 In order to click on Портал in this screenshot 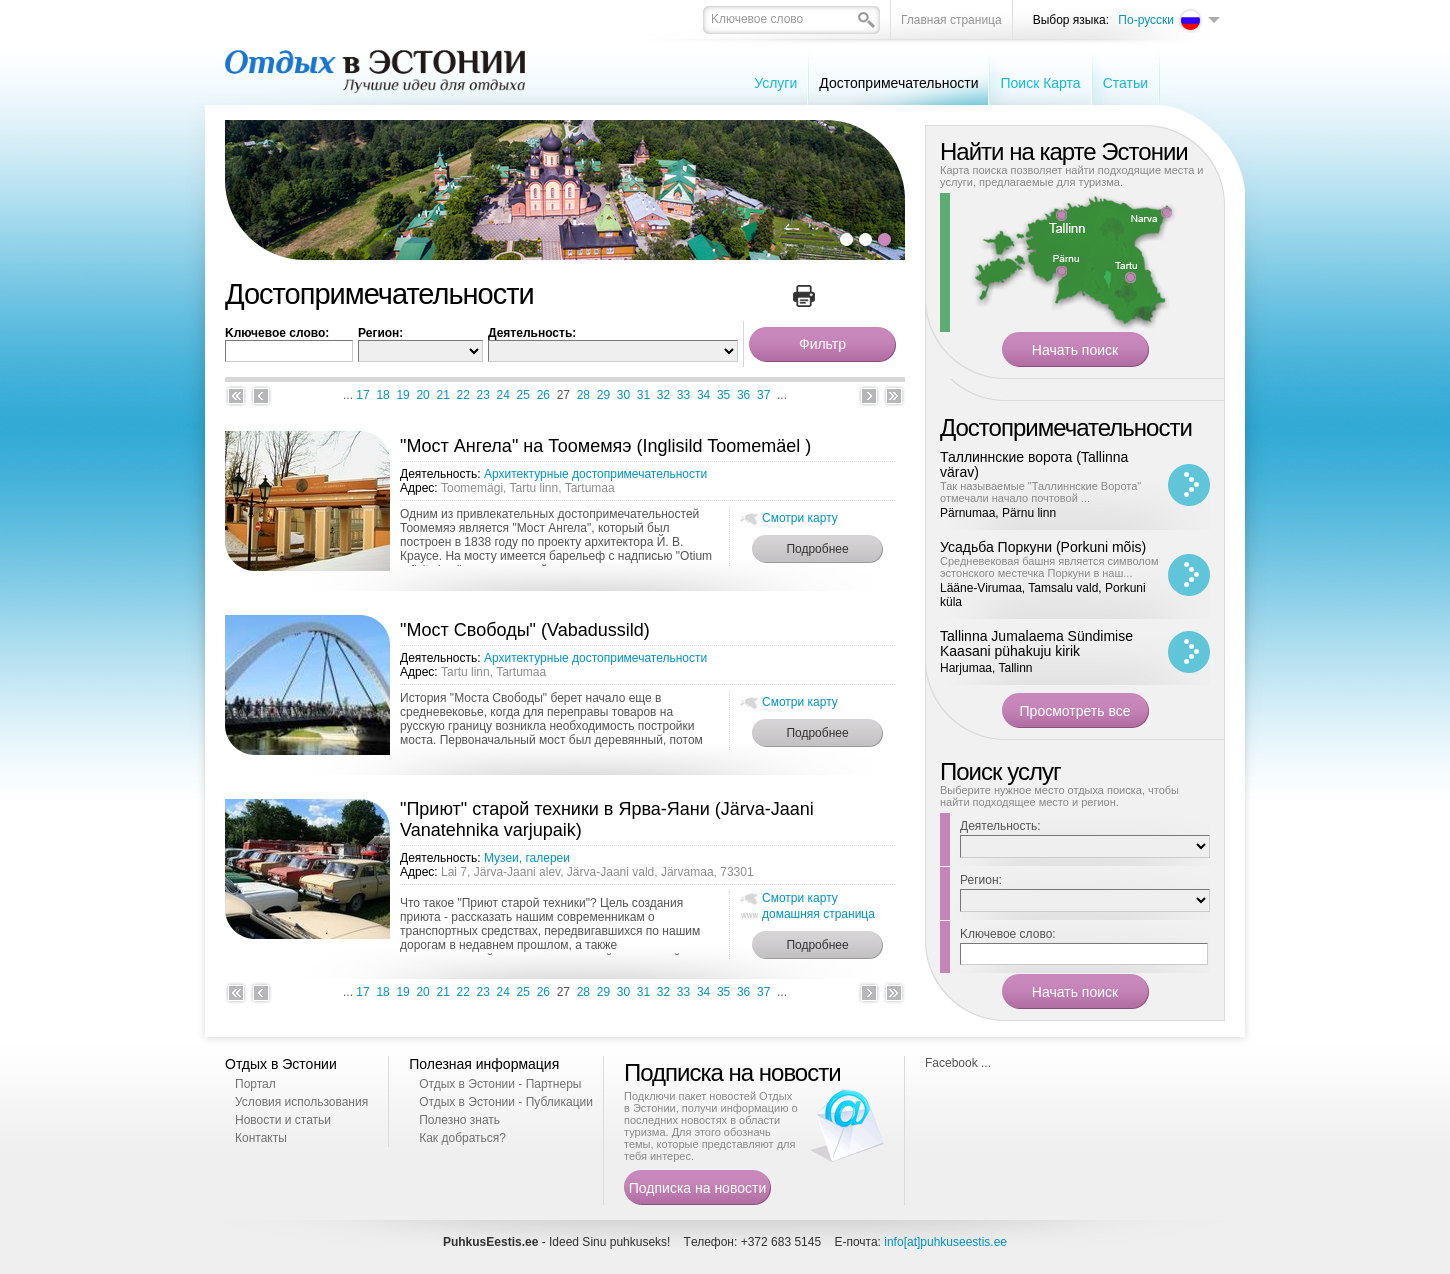, I will do `click(255, 1084)`.